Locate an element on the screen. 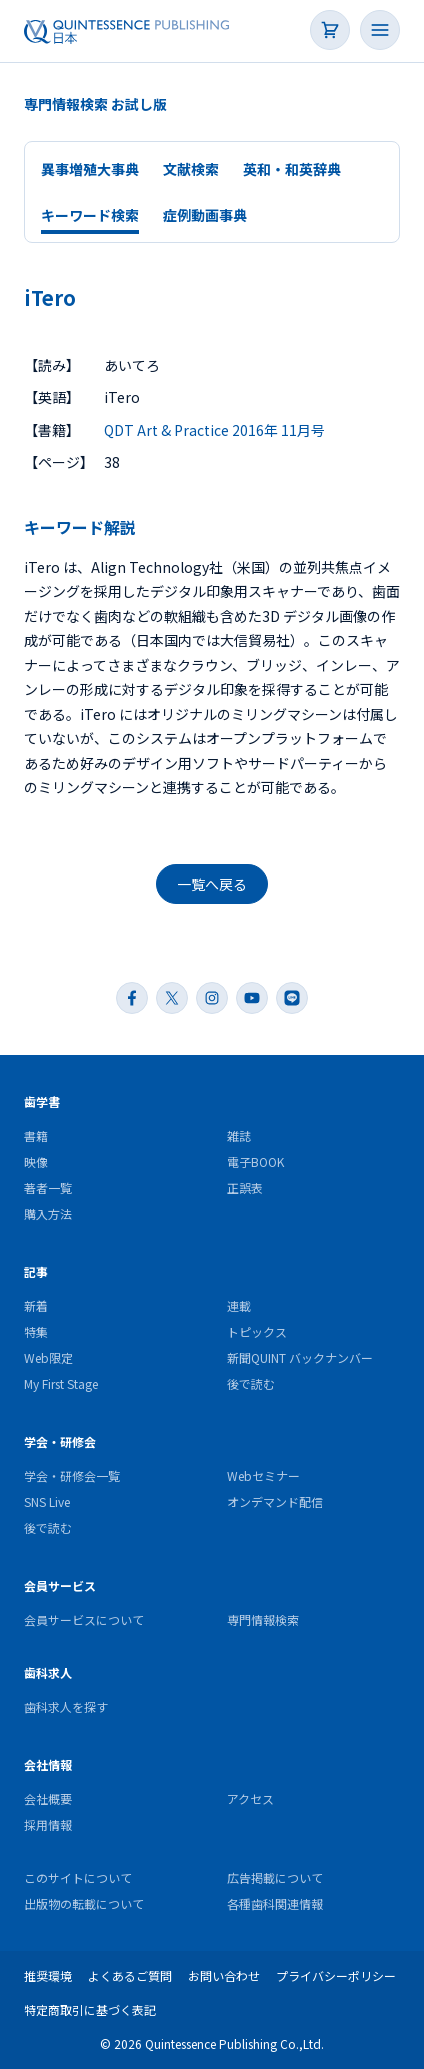 The image size is (424, 2069). 著者一覧 is located at coordinates (48, 1187).